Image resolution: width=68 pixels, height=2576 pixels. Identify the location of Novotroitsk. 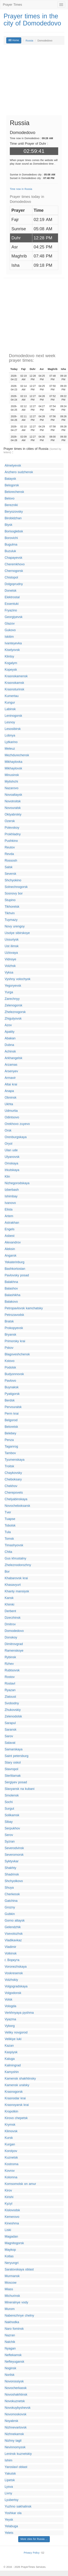
(13, 801).